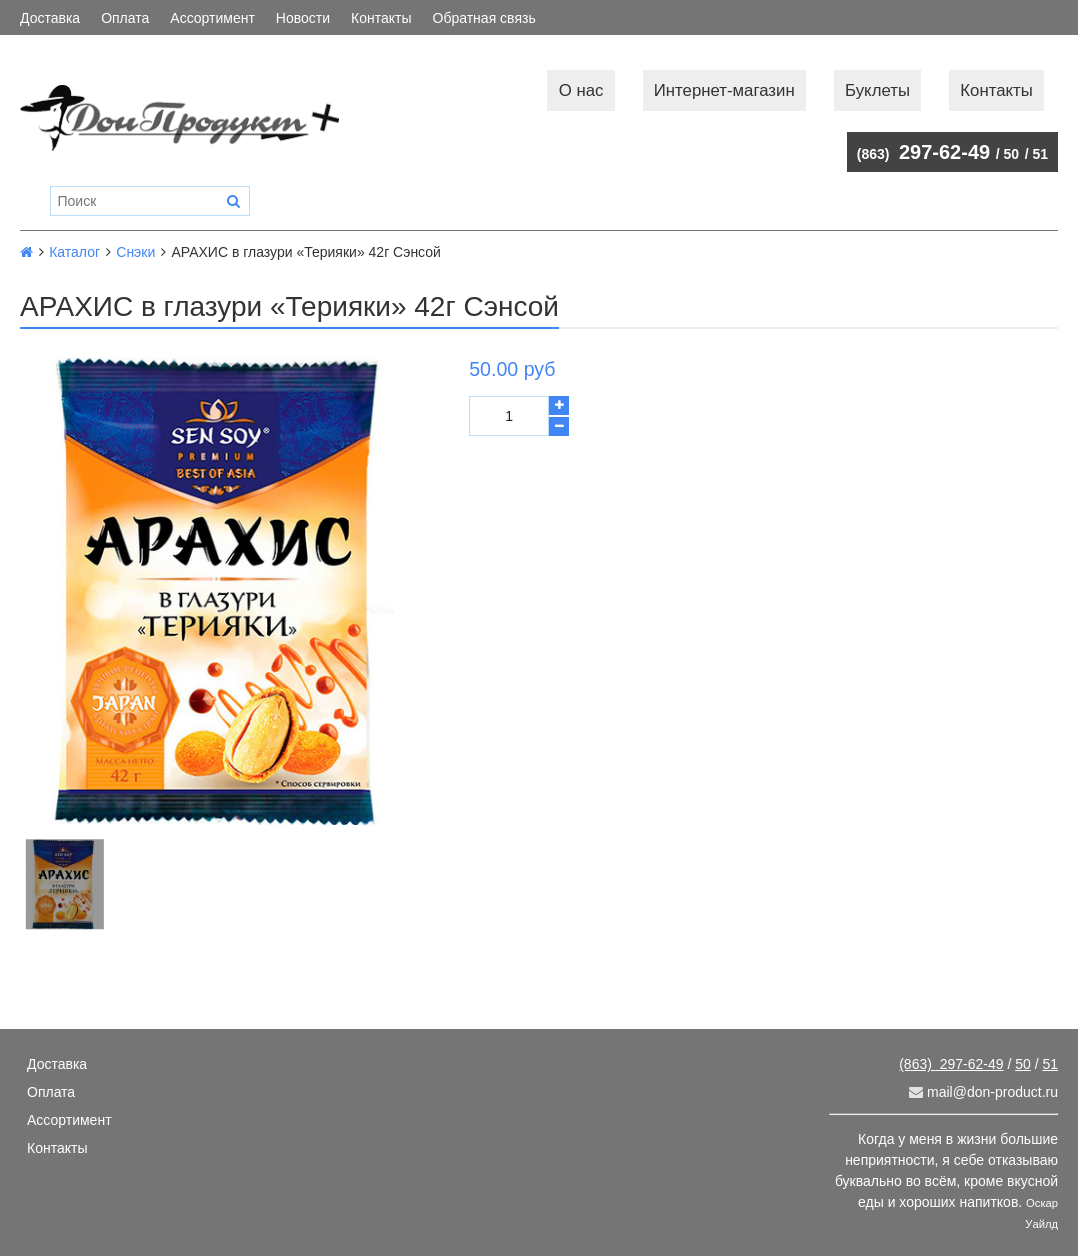 The width and height of the screenshot is (1078, 1256). I want to click on Каталог, so click(74, 252).